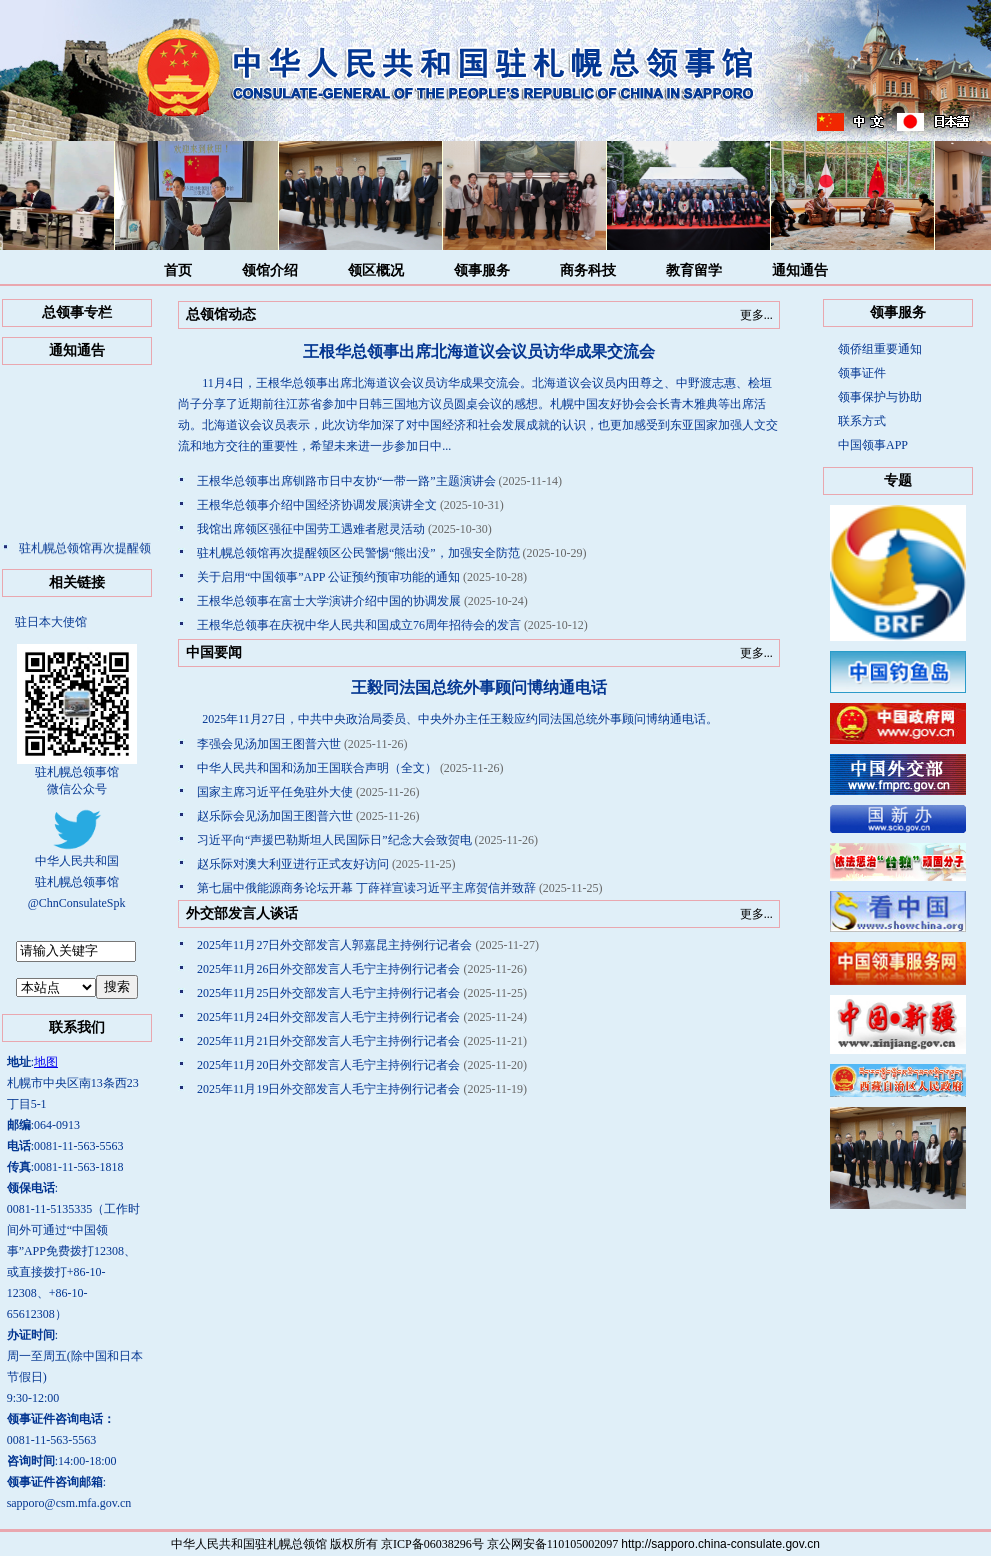 This screenshot has height=1556, width=991. I want to click on 驻日本大使馆, so click(51, 622).